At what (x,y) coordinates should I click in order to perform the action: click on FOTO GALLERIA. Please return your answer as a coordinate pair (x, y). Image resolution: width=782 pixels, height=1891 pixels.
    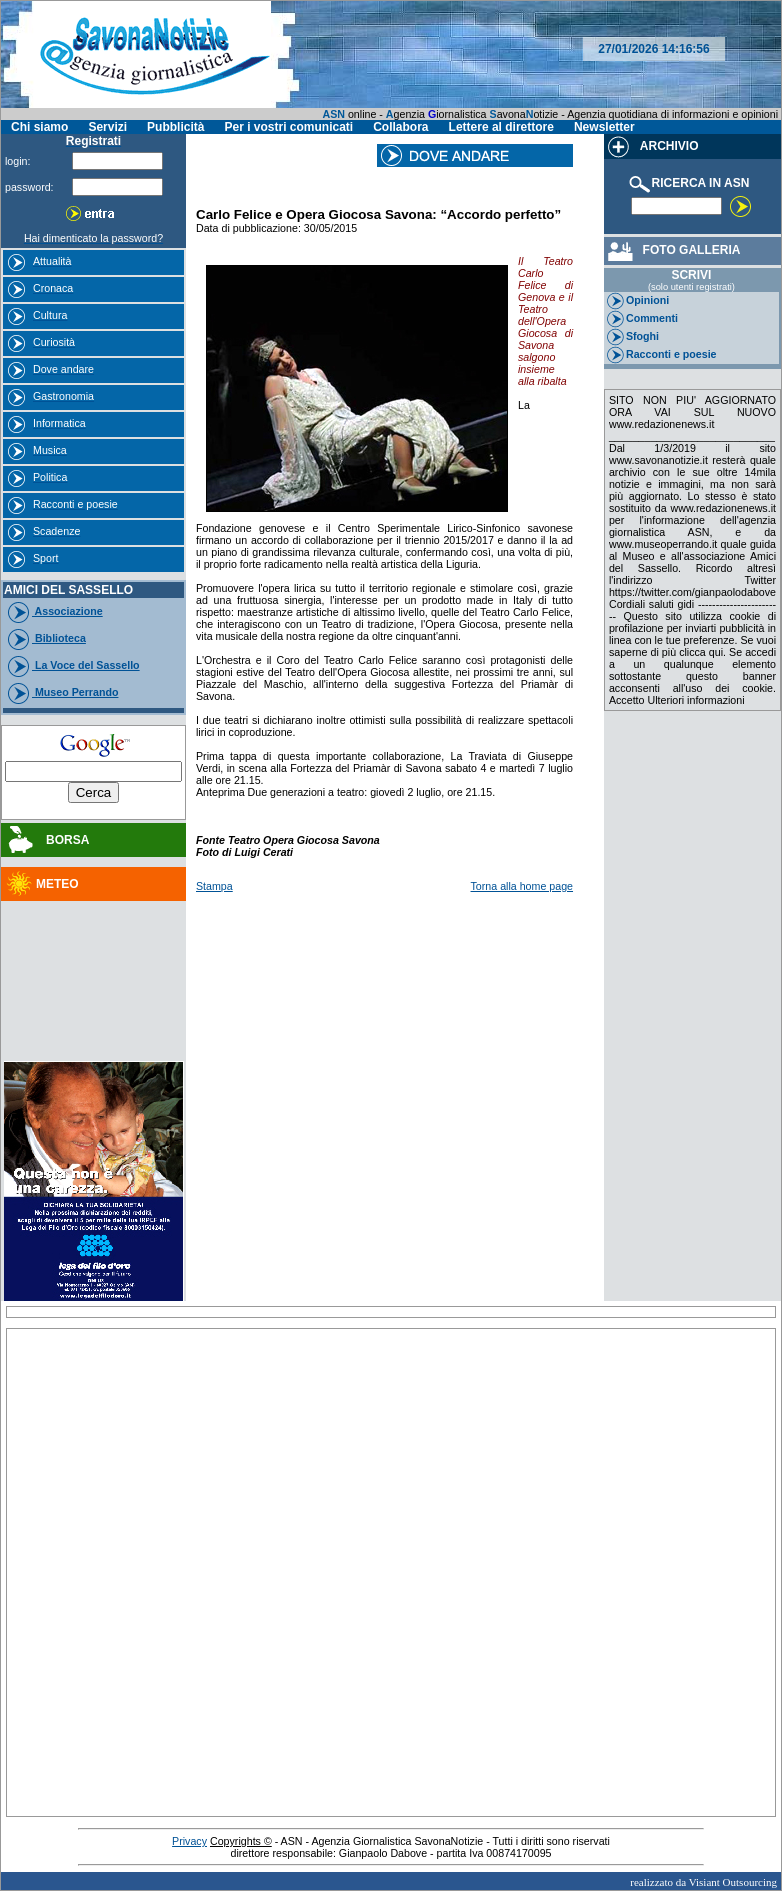
    Looking at the image, I should click on (672, 250).